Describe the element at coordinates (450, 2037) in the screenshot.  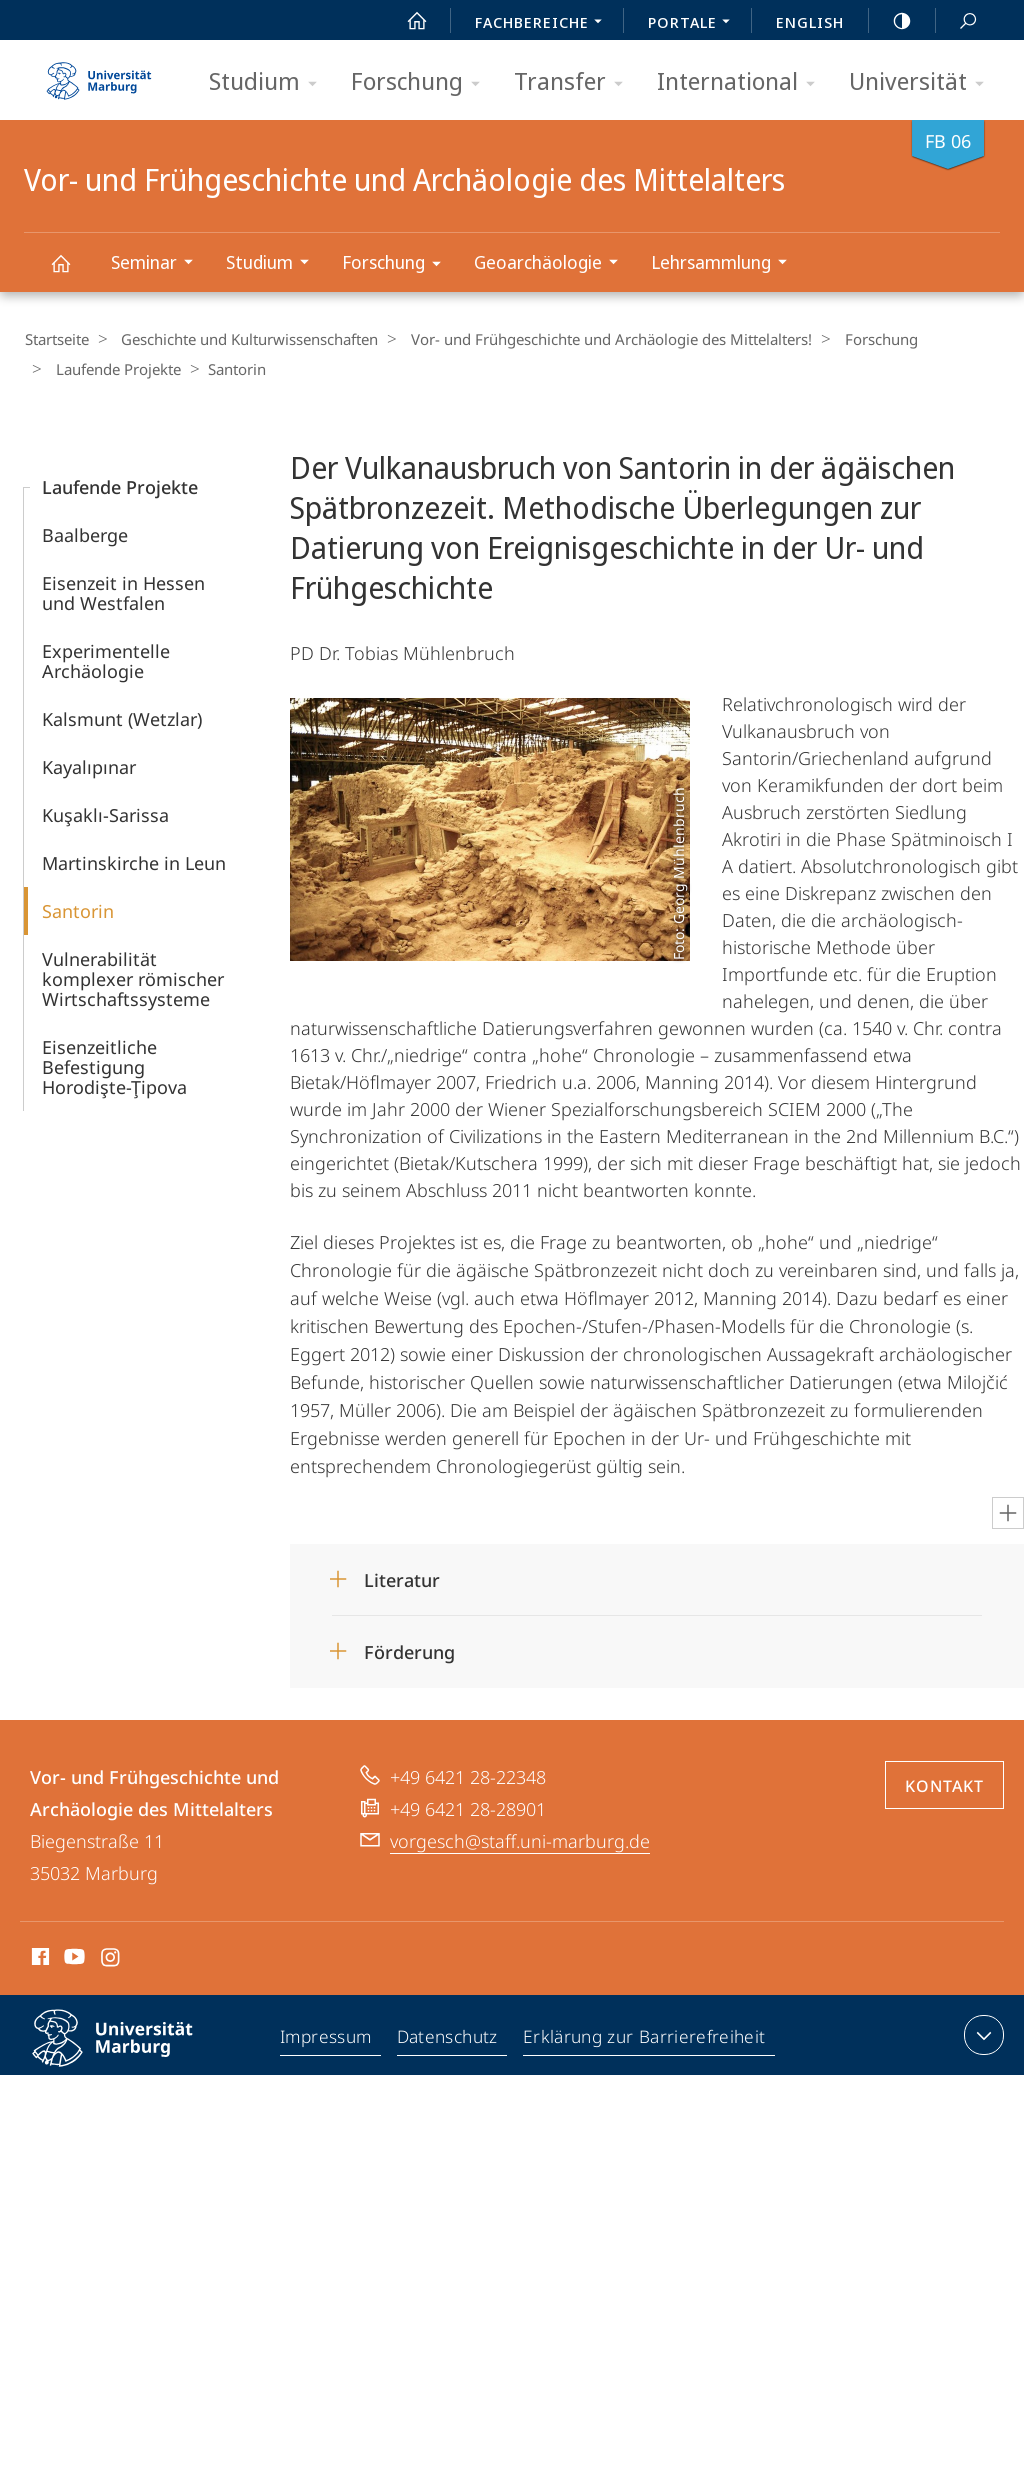
I see `Datenschutz` at that location.